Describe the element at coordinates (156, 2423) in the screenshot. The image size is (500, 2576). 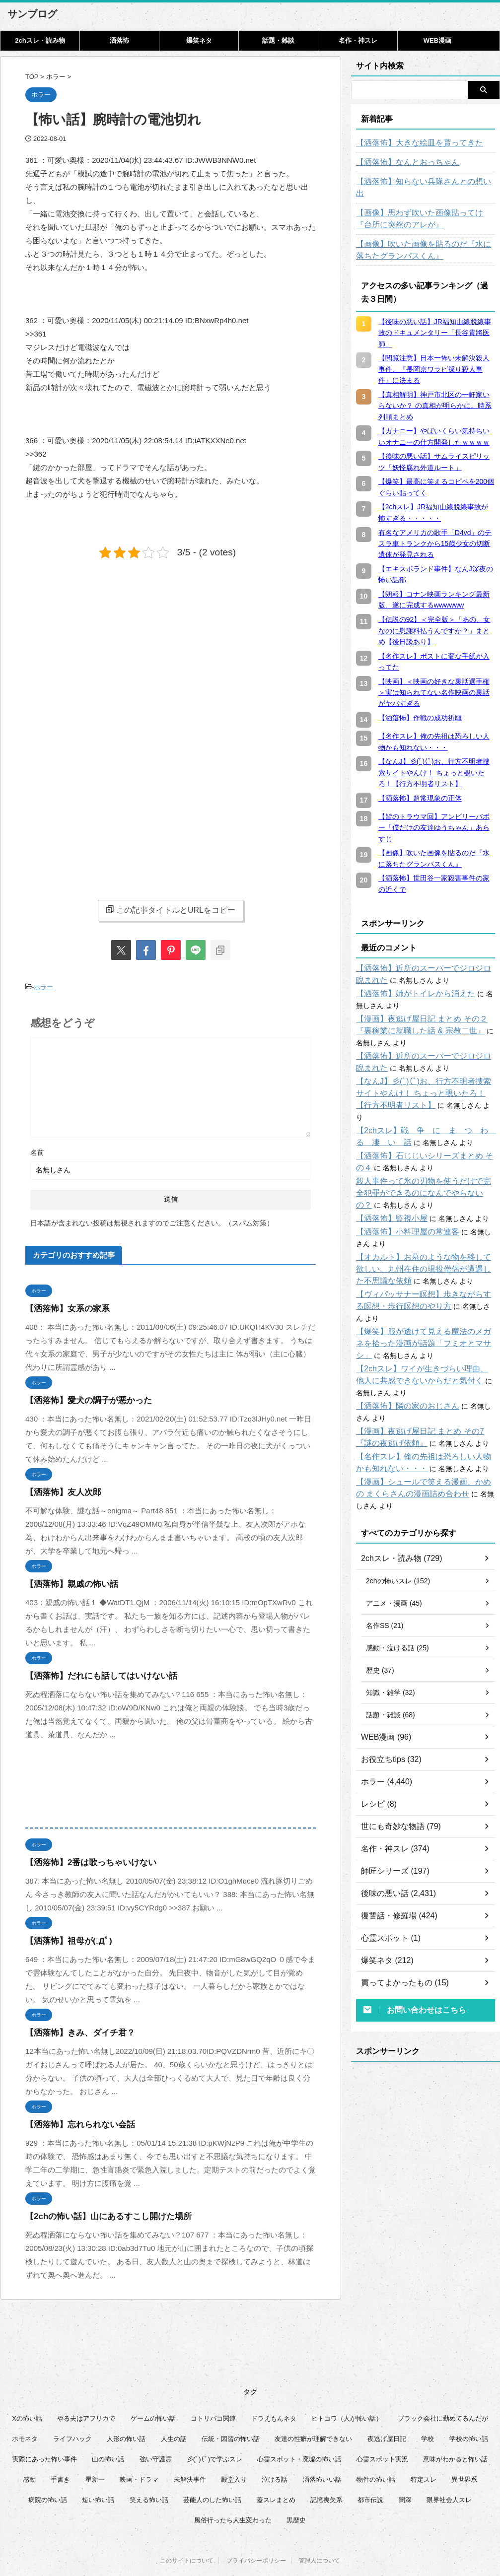
I see `強い守護霊 [強い守護霊 (6個の項目)]` at that location.